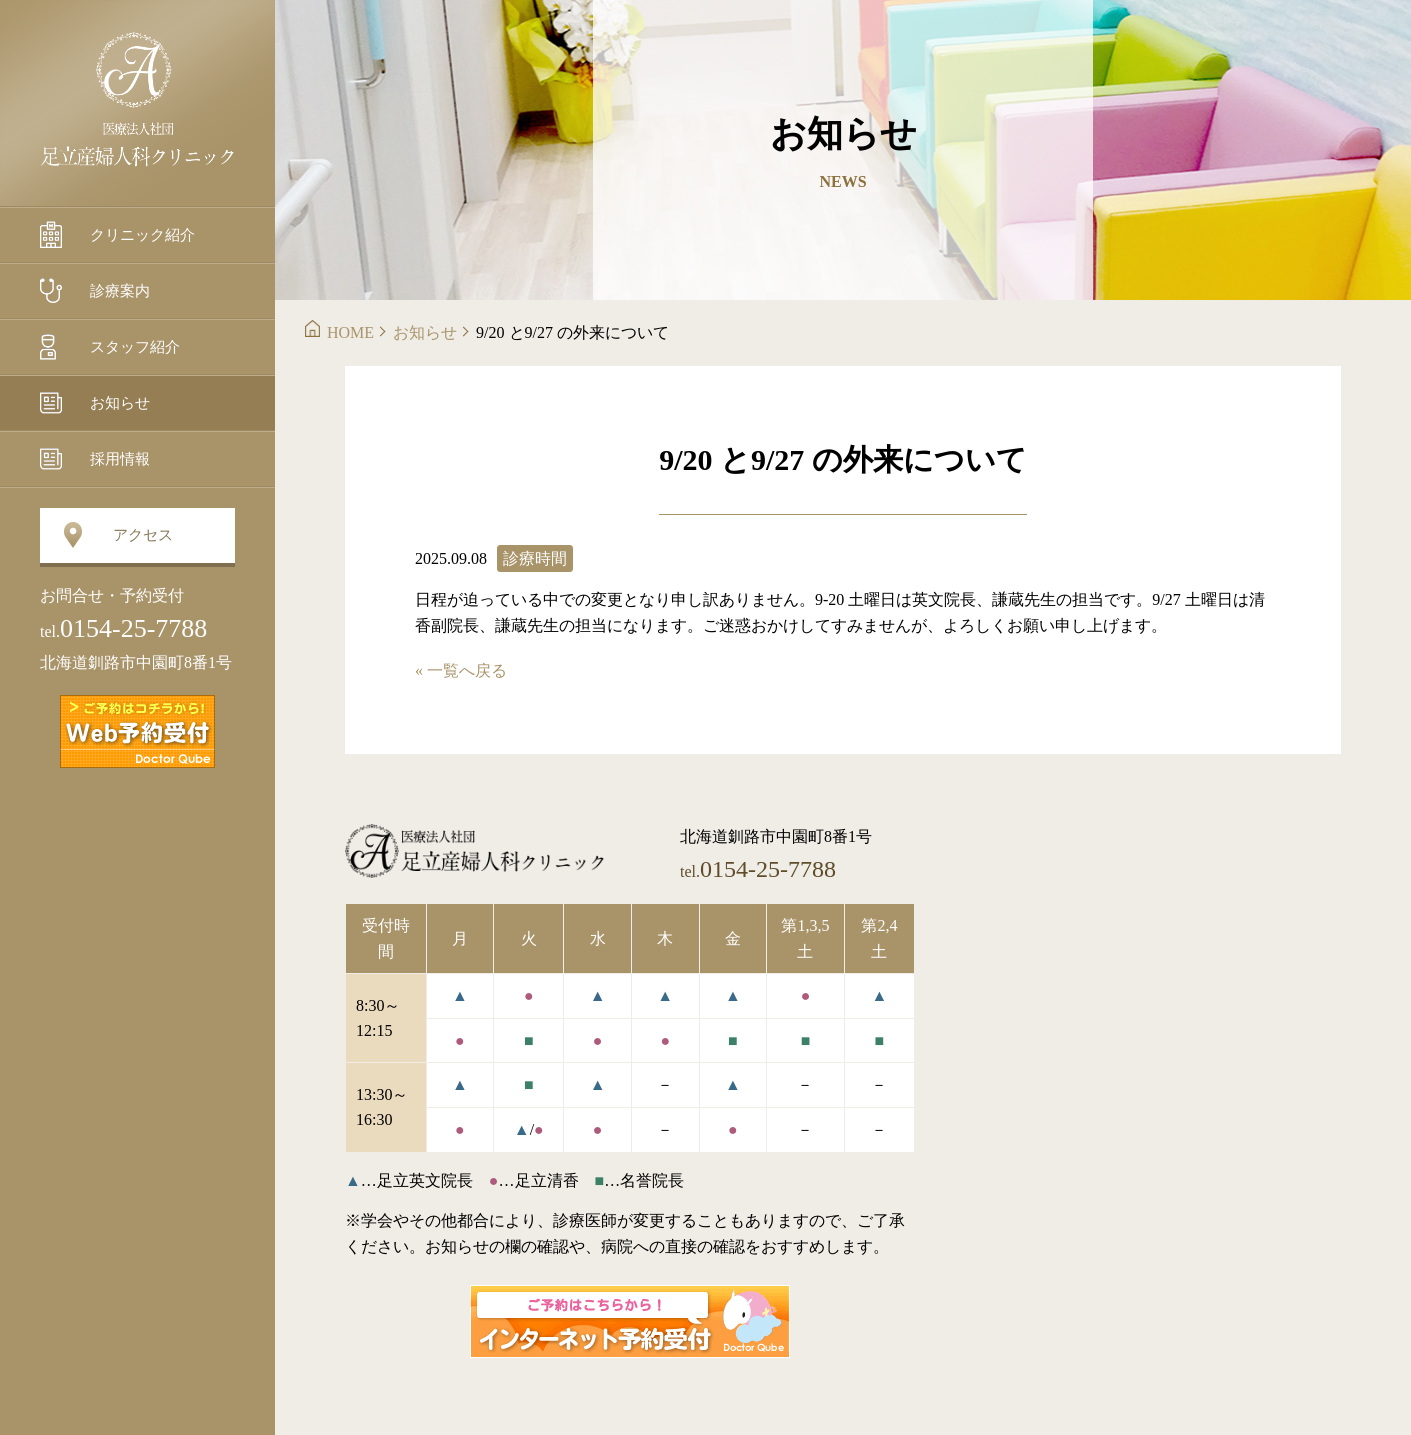  What do you see at coordinates (120, 291) in the screenshot?
I see `診療案内` at bounding box center [120, 291].